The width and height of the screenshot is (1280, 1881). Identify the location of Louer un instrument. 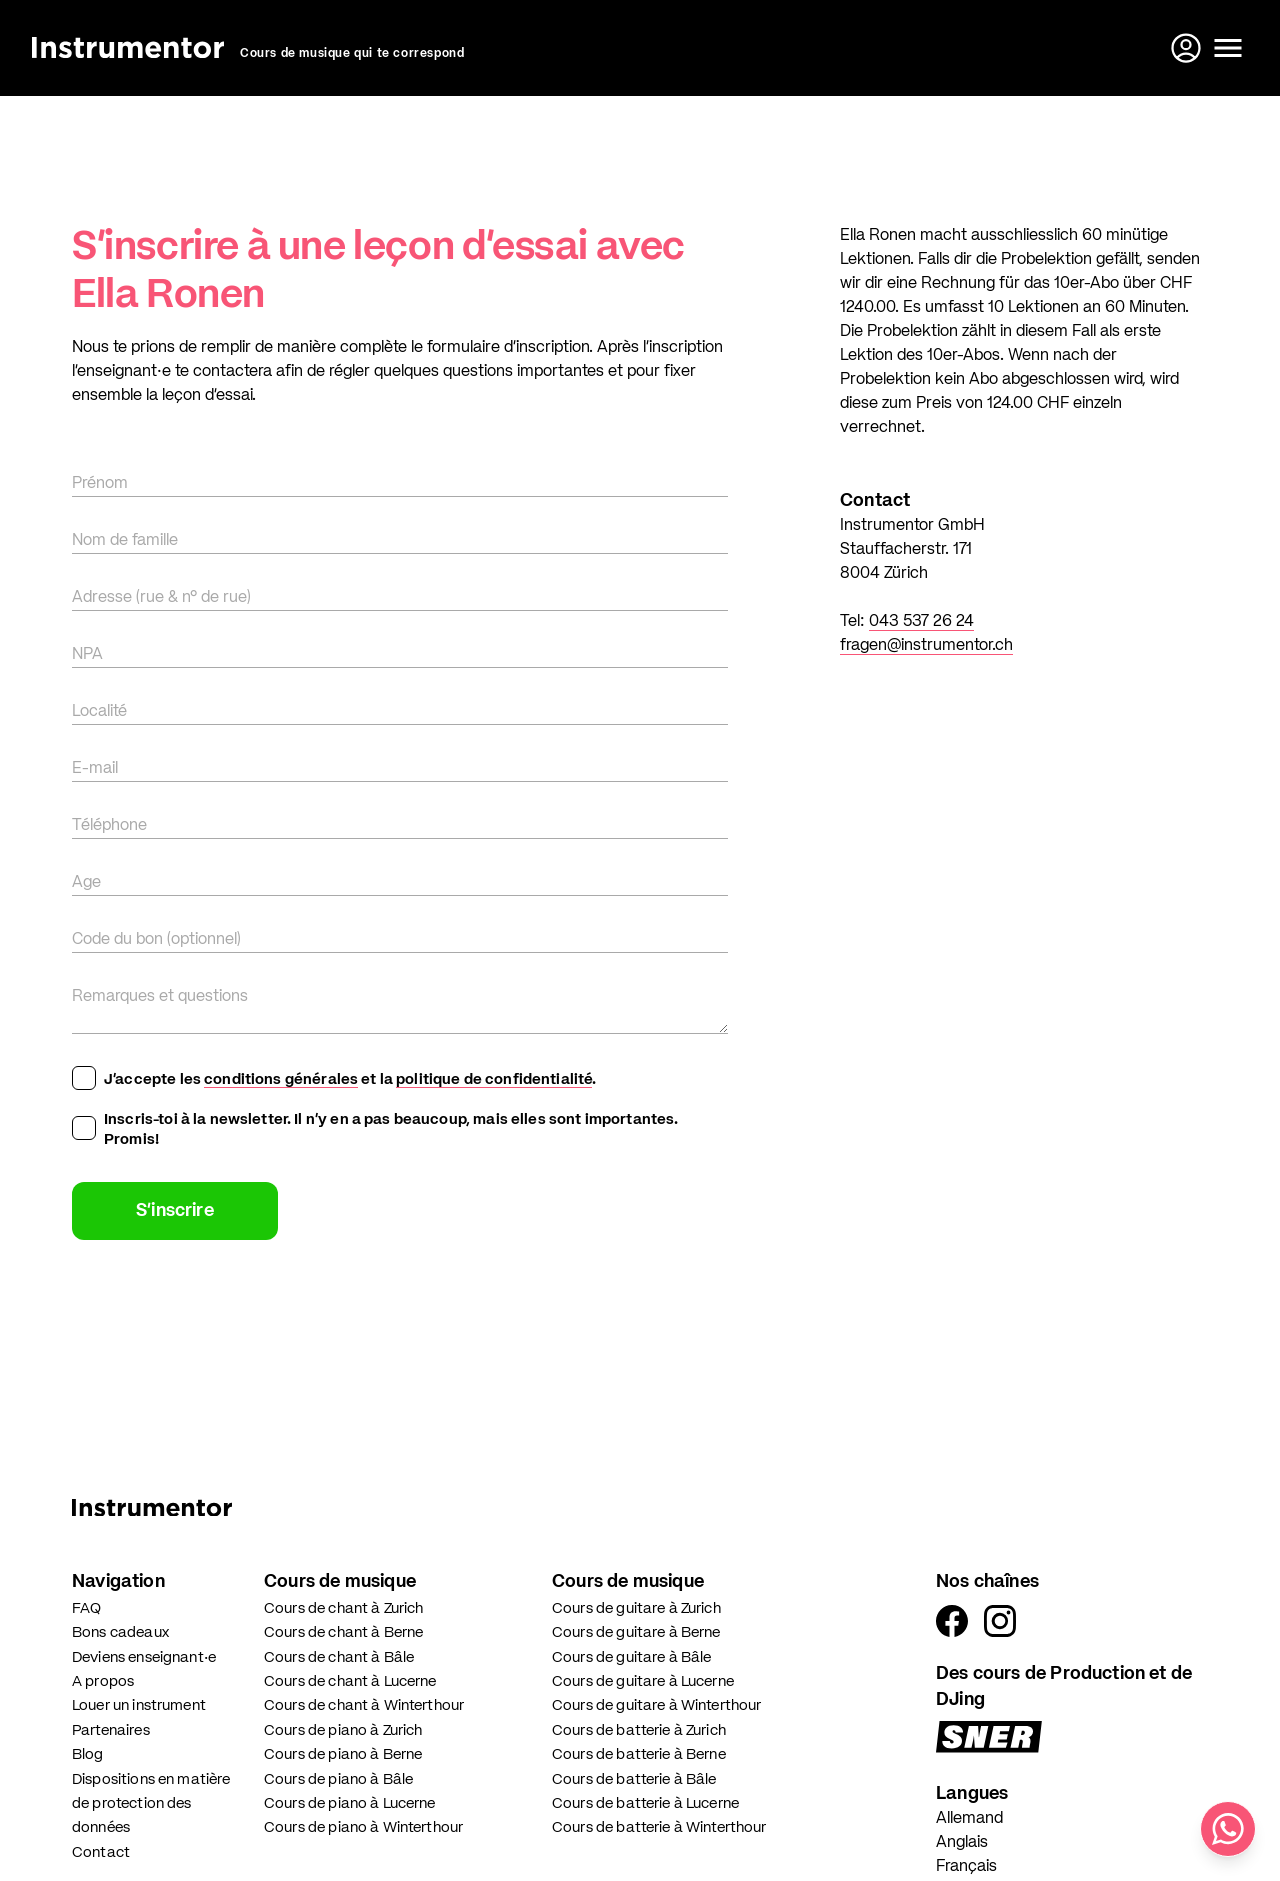
(139, 1705).